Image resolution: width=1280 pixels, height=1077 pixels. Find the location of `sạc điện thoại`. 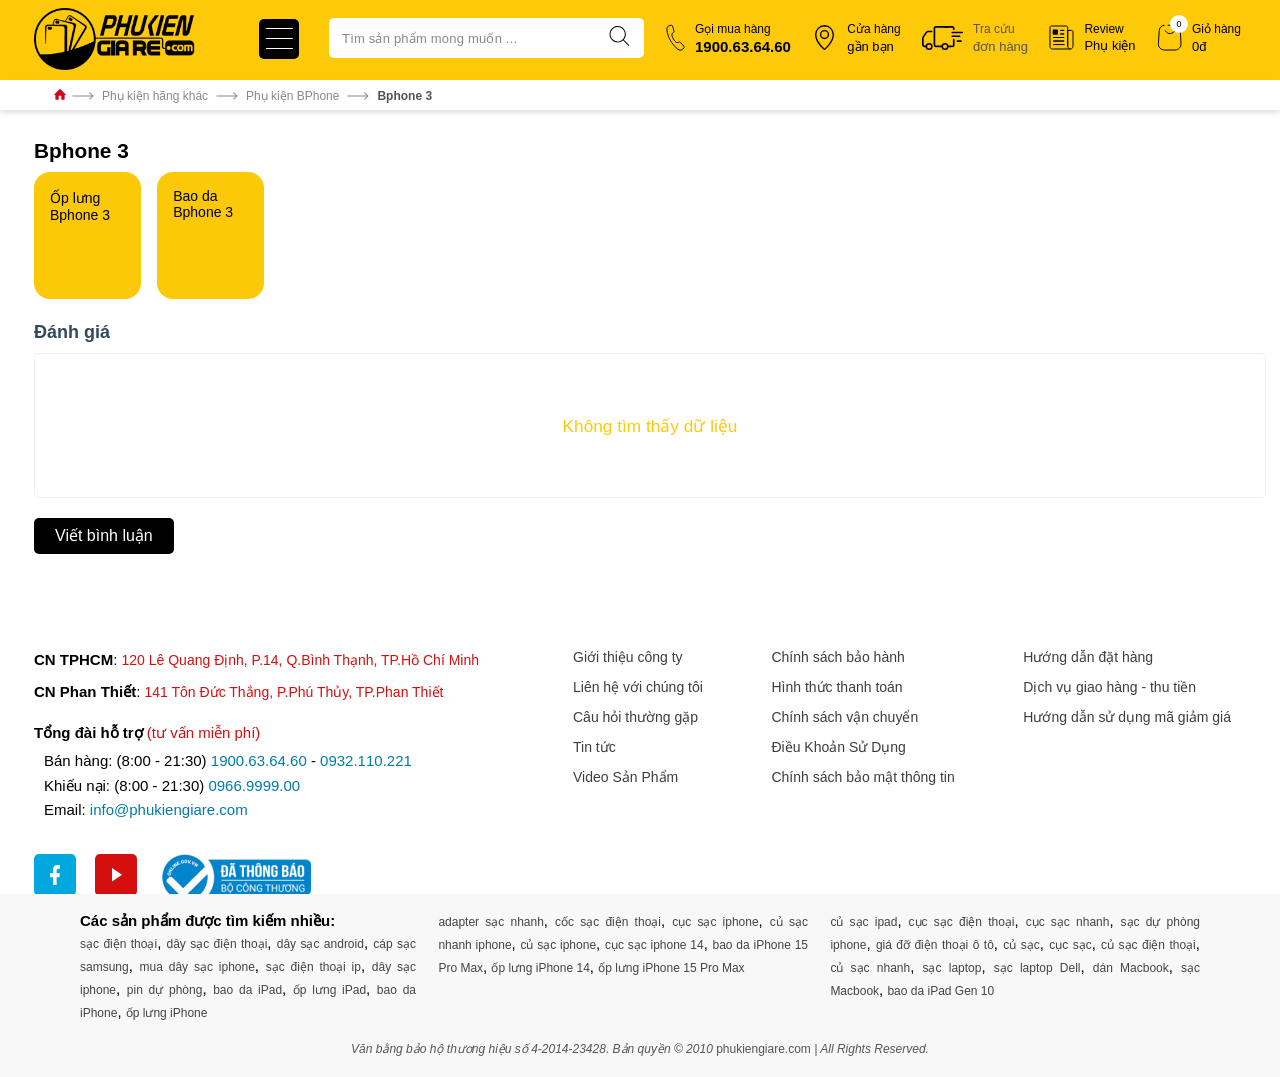

sạc điện thoại is located at coordinates (118, 944).